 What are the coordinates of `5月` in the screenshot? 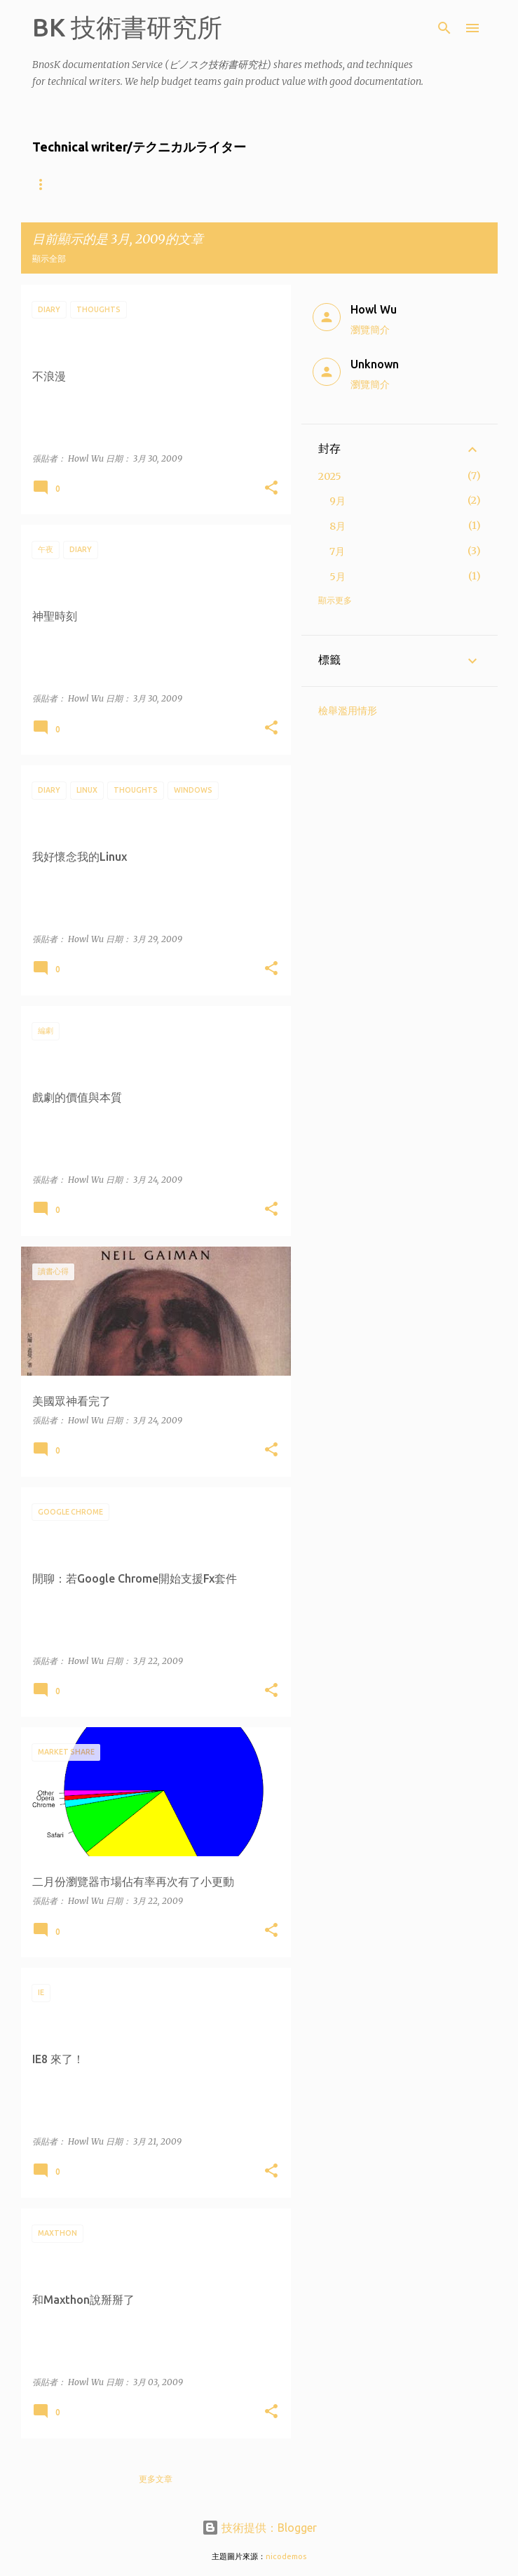 It's located at (337, 576).